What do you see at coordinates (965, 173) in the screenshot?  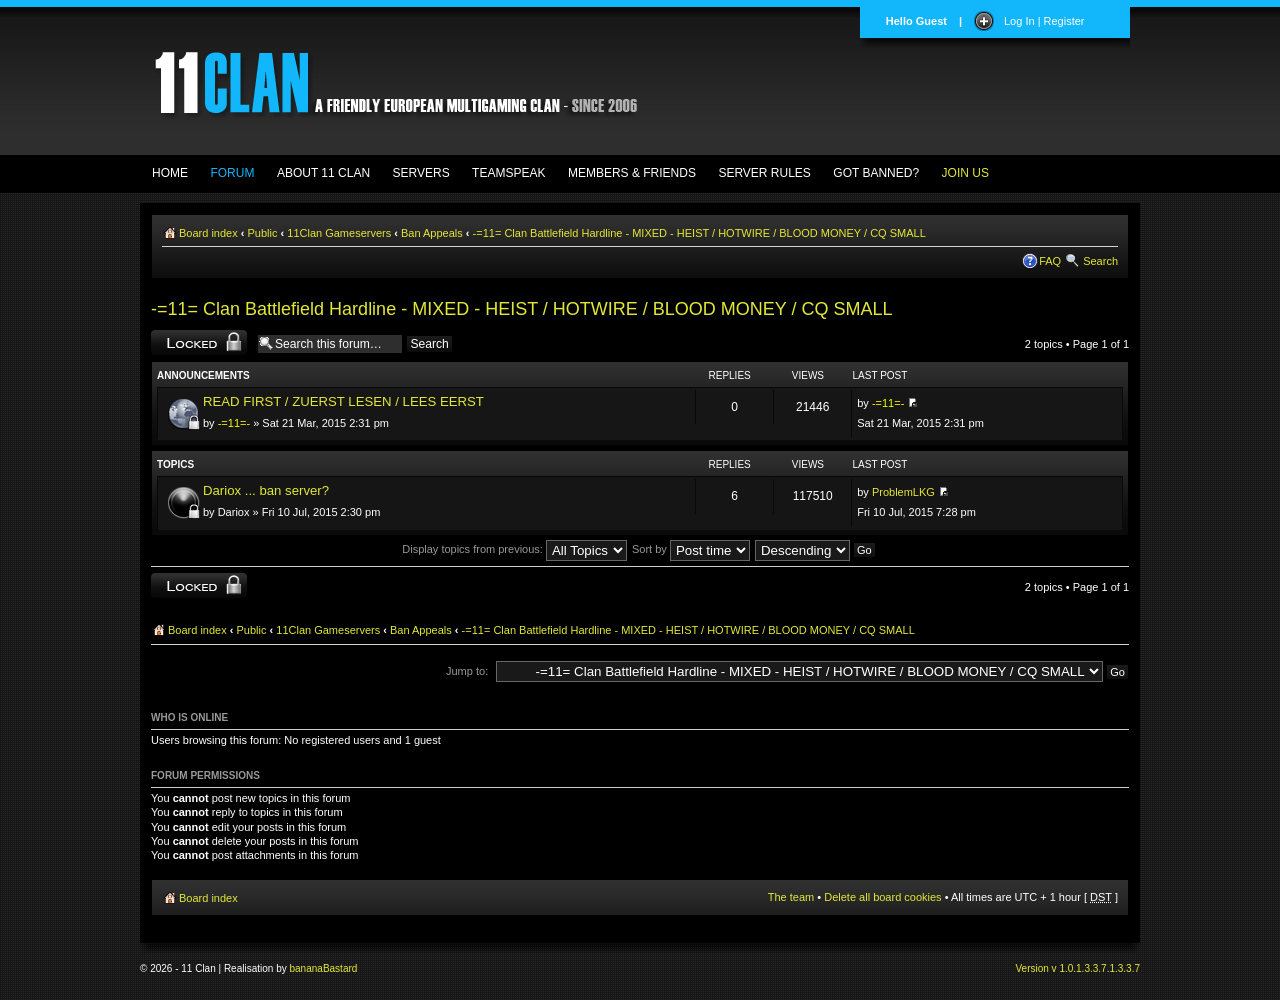 I see `JOIN US` at bounding box center [965, 173].